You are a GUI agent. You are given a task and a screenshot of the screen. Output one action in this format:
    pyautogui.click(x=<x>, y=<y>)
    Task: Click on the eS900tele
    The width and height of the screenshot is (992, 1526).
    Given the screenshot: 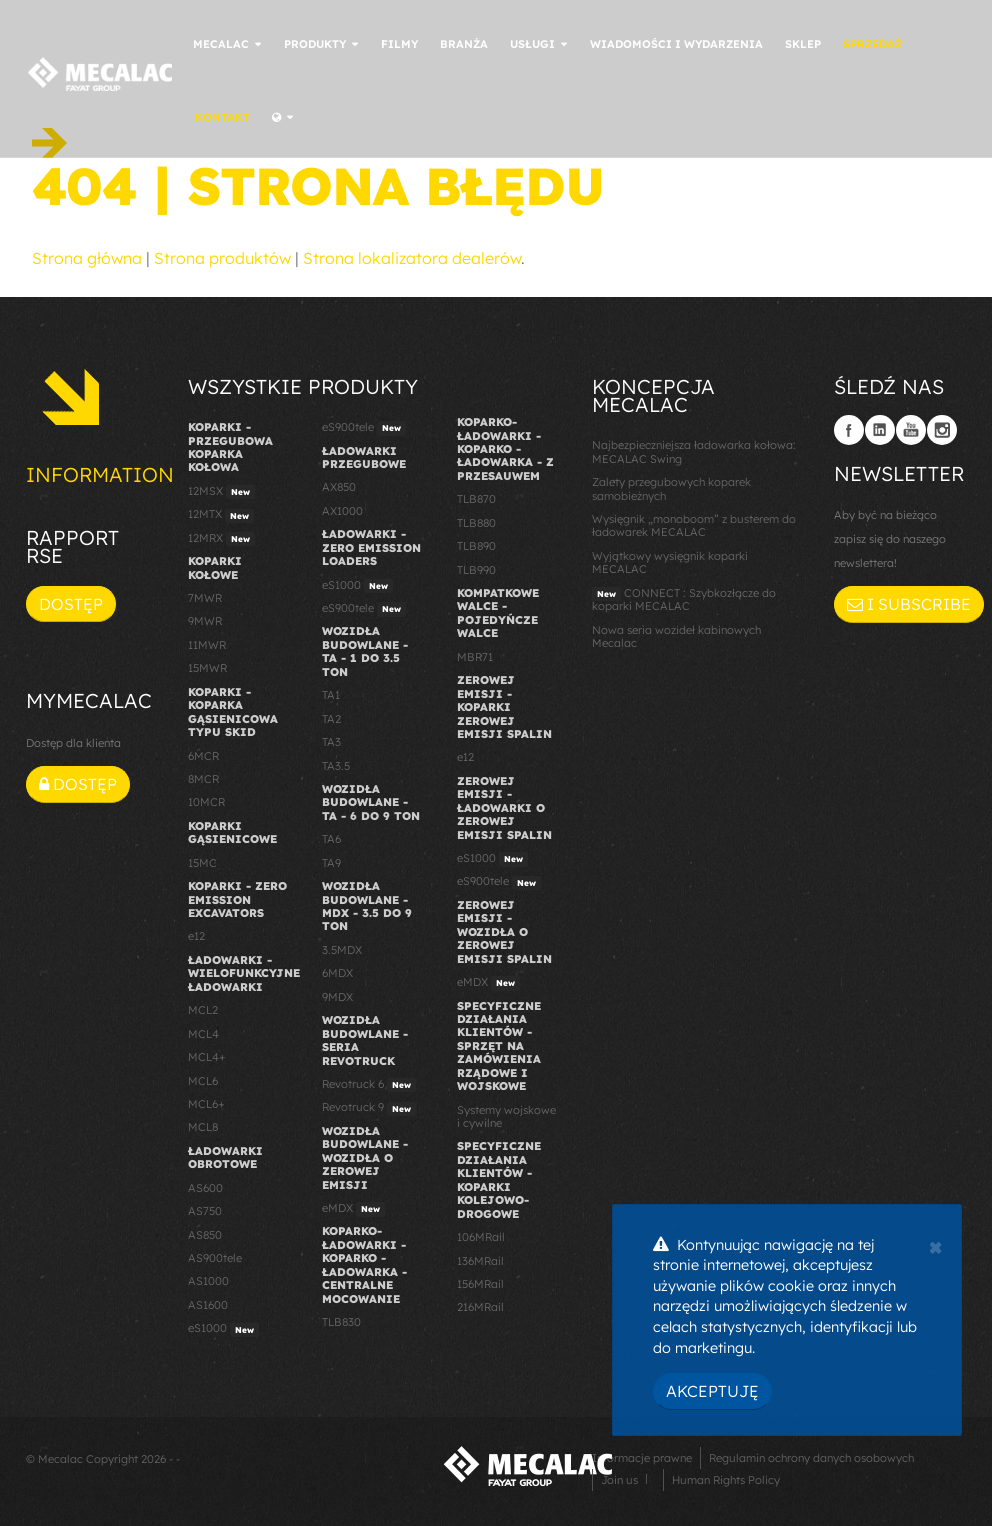 What is the action you would take?
    pyautogui.click(x=364, y=428)
    